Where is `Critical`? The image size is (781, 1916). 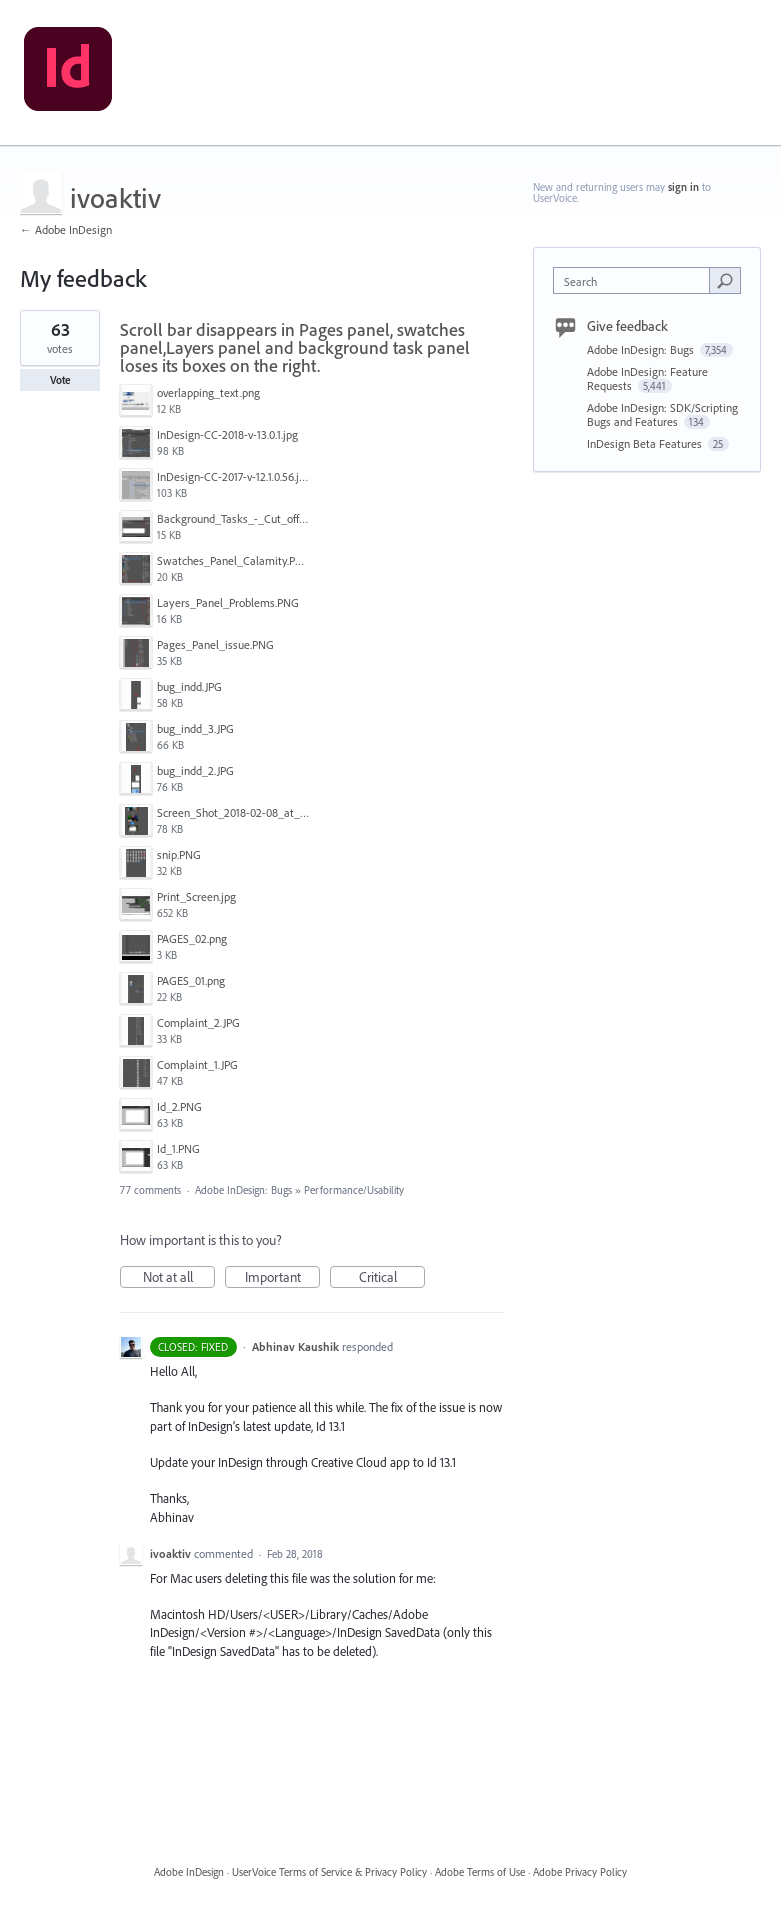 Critical is located at coordinates (392, 1278).